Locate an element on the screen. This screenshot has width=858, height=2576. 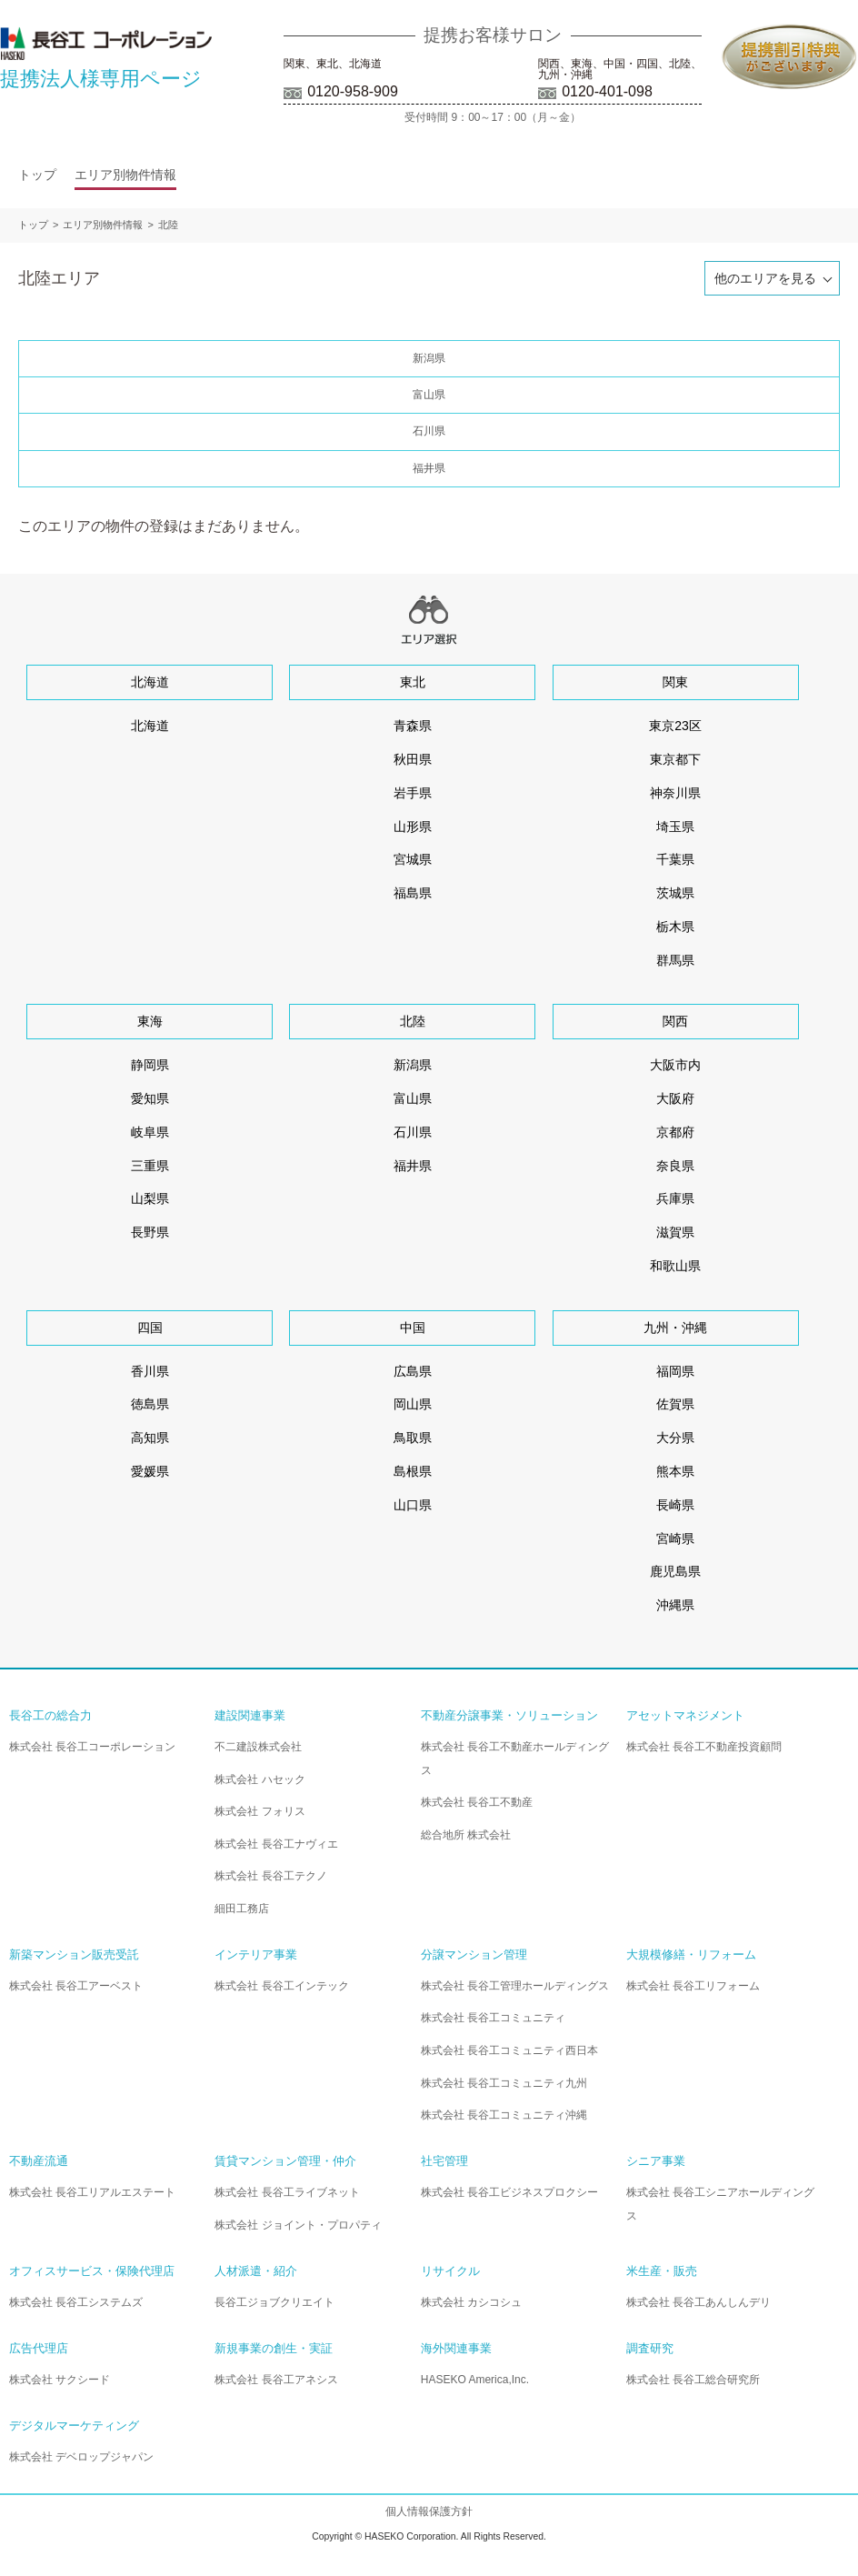
不二建設株式会社 is located at coordinates (258, 1746).